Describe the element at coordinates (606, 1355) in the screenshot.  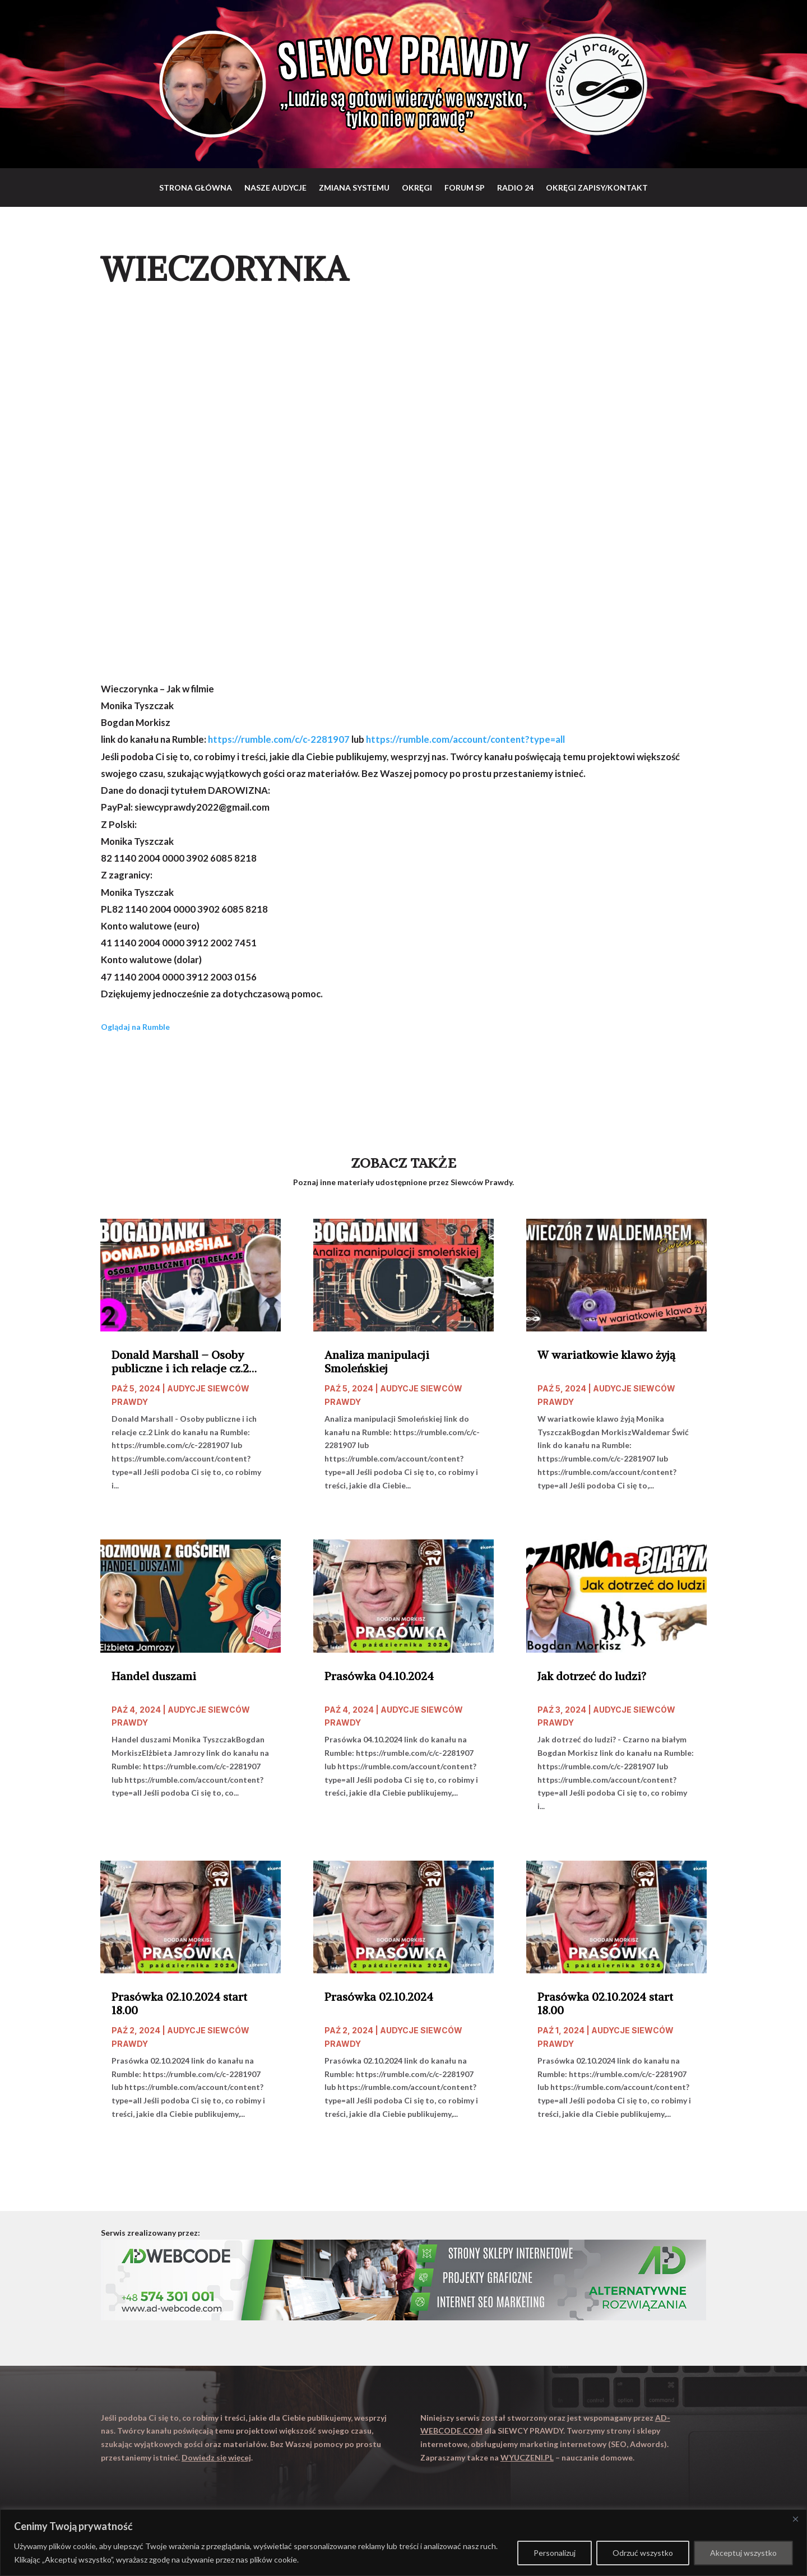
I see `W wariatkowie klawo żyją` at that location.